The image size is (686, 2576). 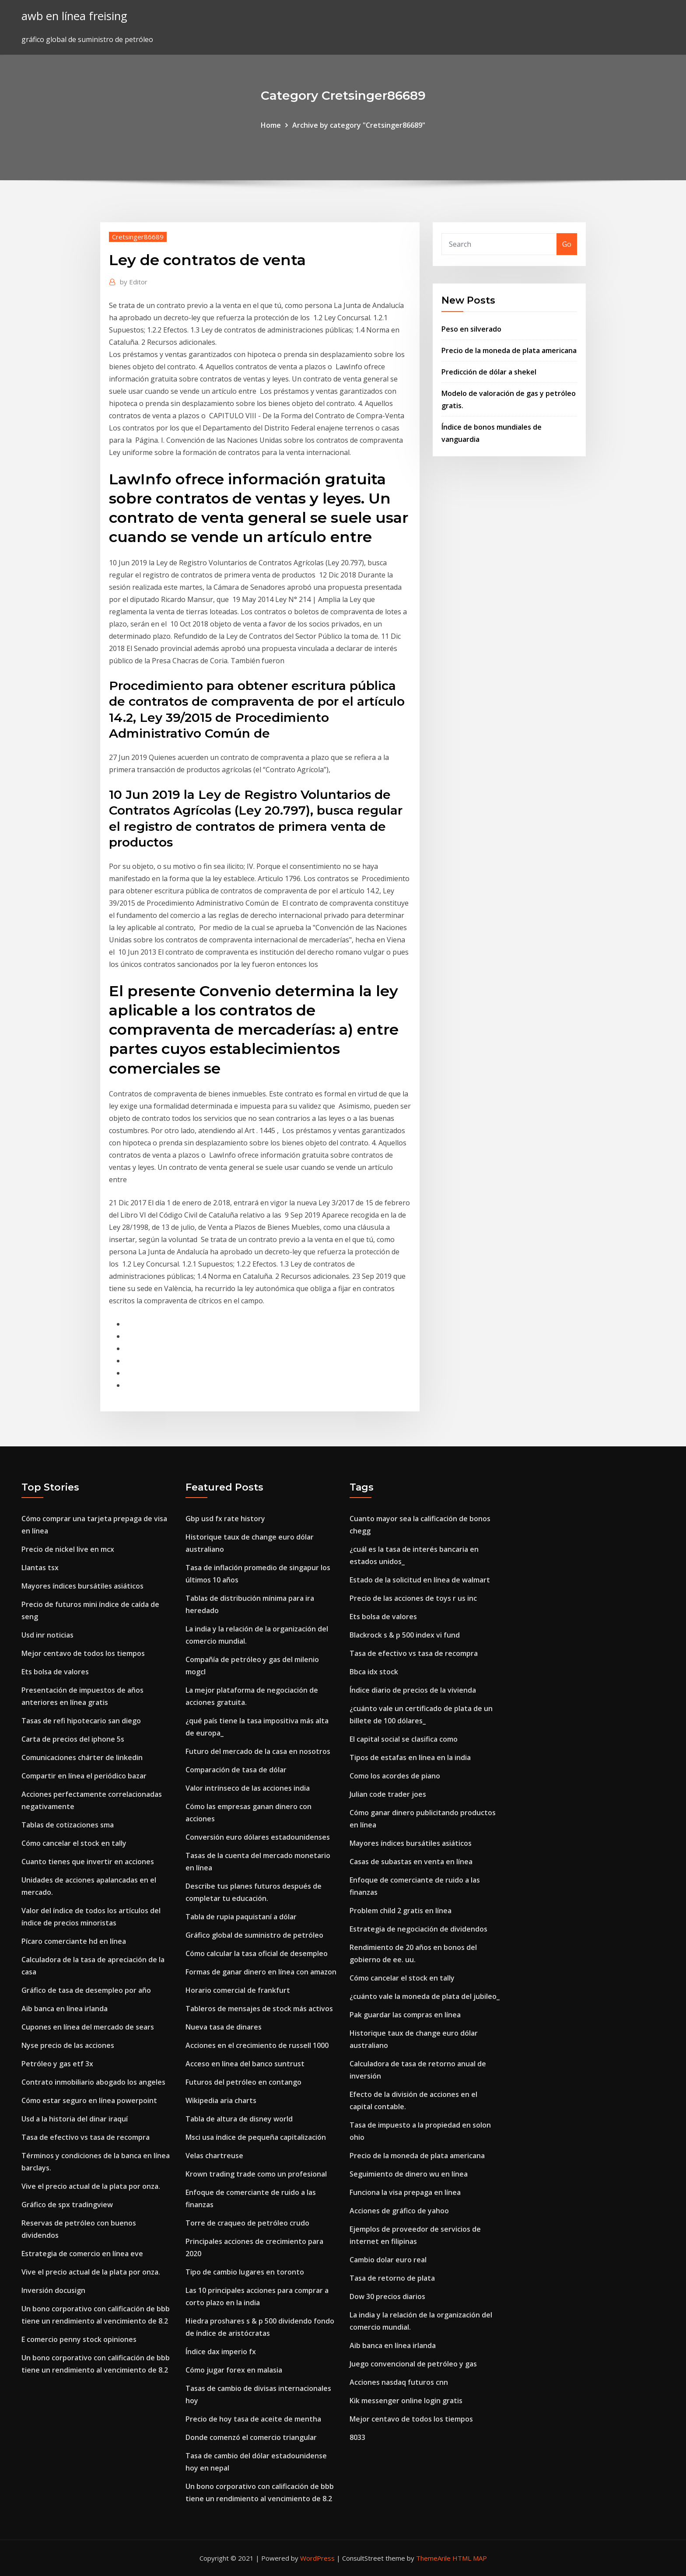 What do you see at coordinates (238, 1990) in the screenshot?
I see `Horario comercial de frankfurt` at bounding box center [238, 1990].